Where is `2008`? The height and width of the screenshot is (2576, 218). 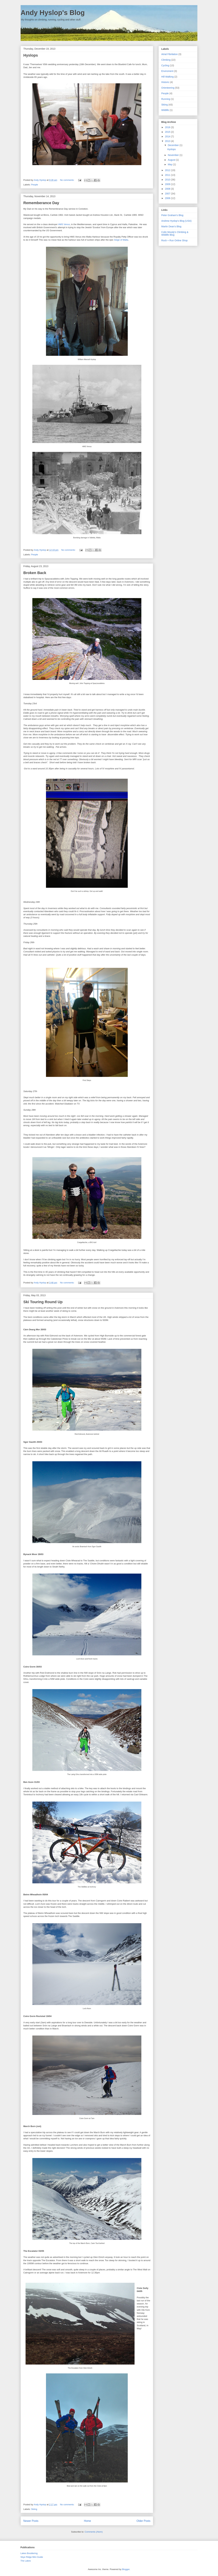
2008 is located at coordinates (168, 188).